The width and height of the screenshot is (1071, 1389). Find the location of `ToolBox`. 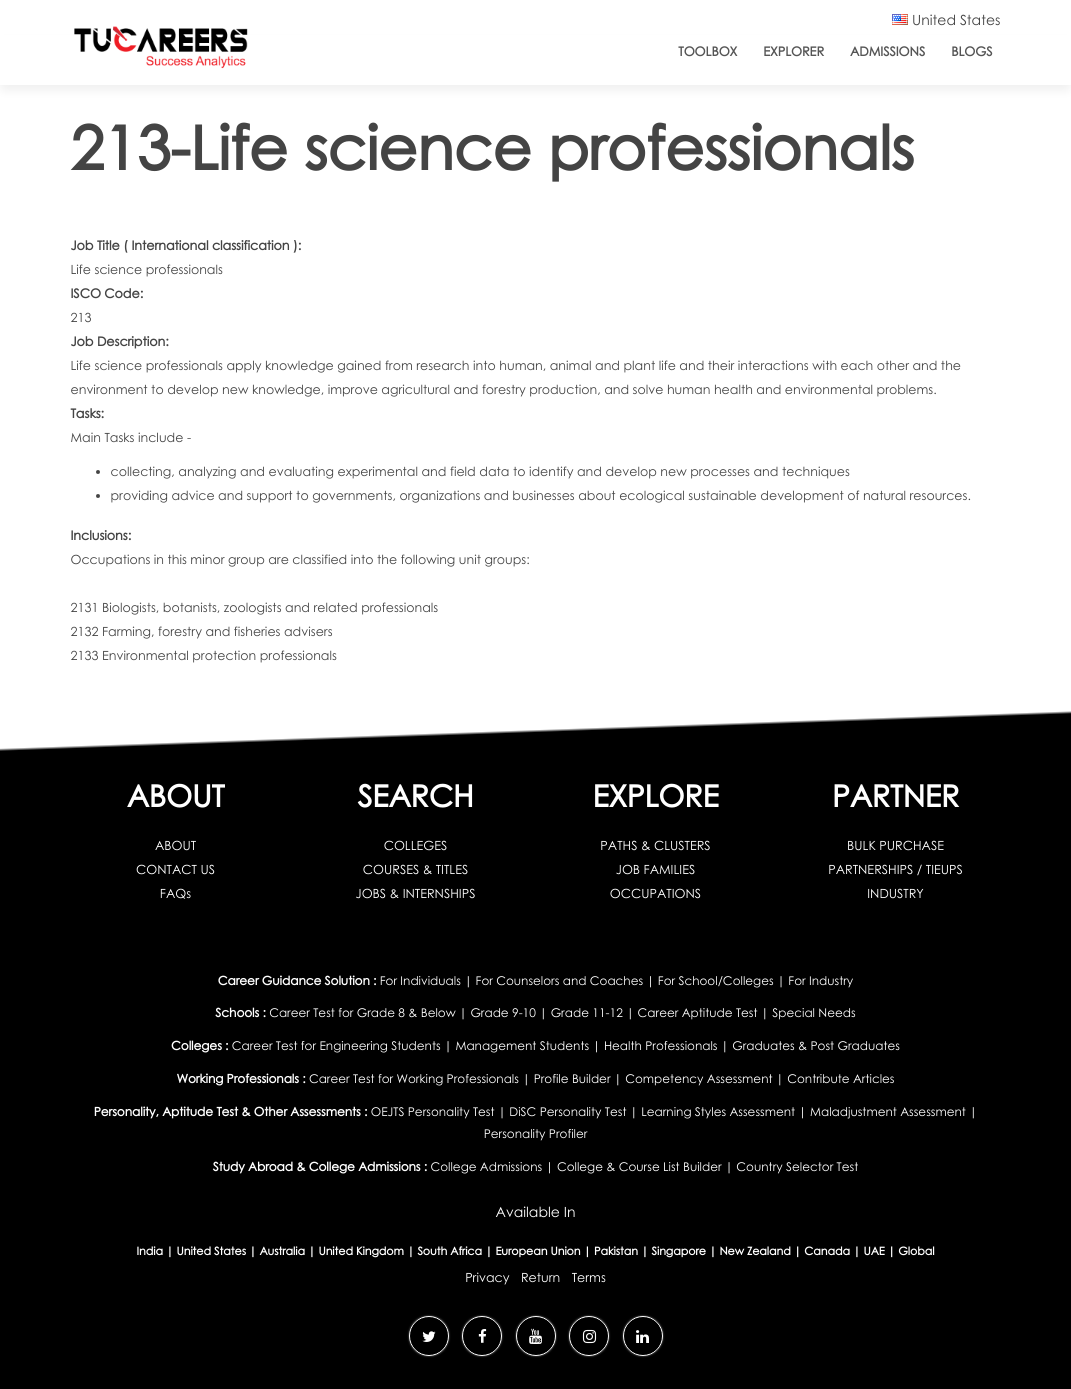

ToolBox is located at coordinates (707, 51).